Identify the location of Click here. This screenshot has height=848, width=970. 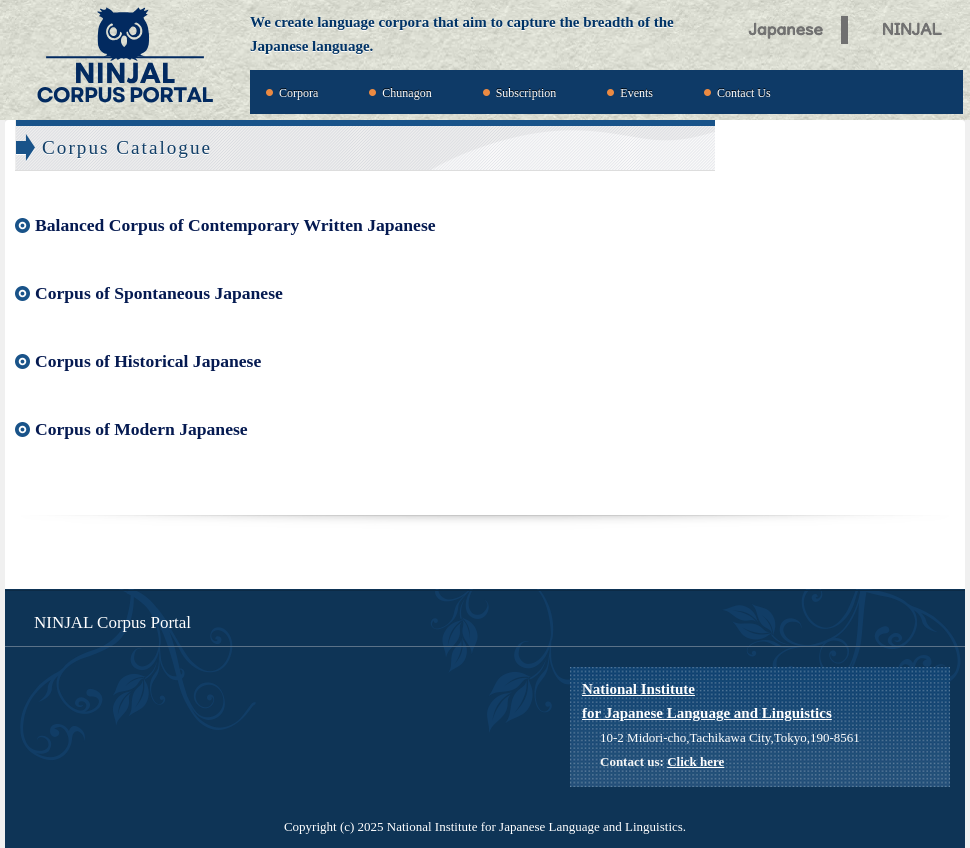
(695, 761).